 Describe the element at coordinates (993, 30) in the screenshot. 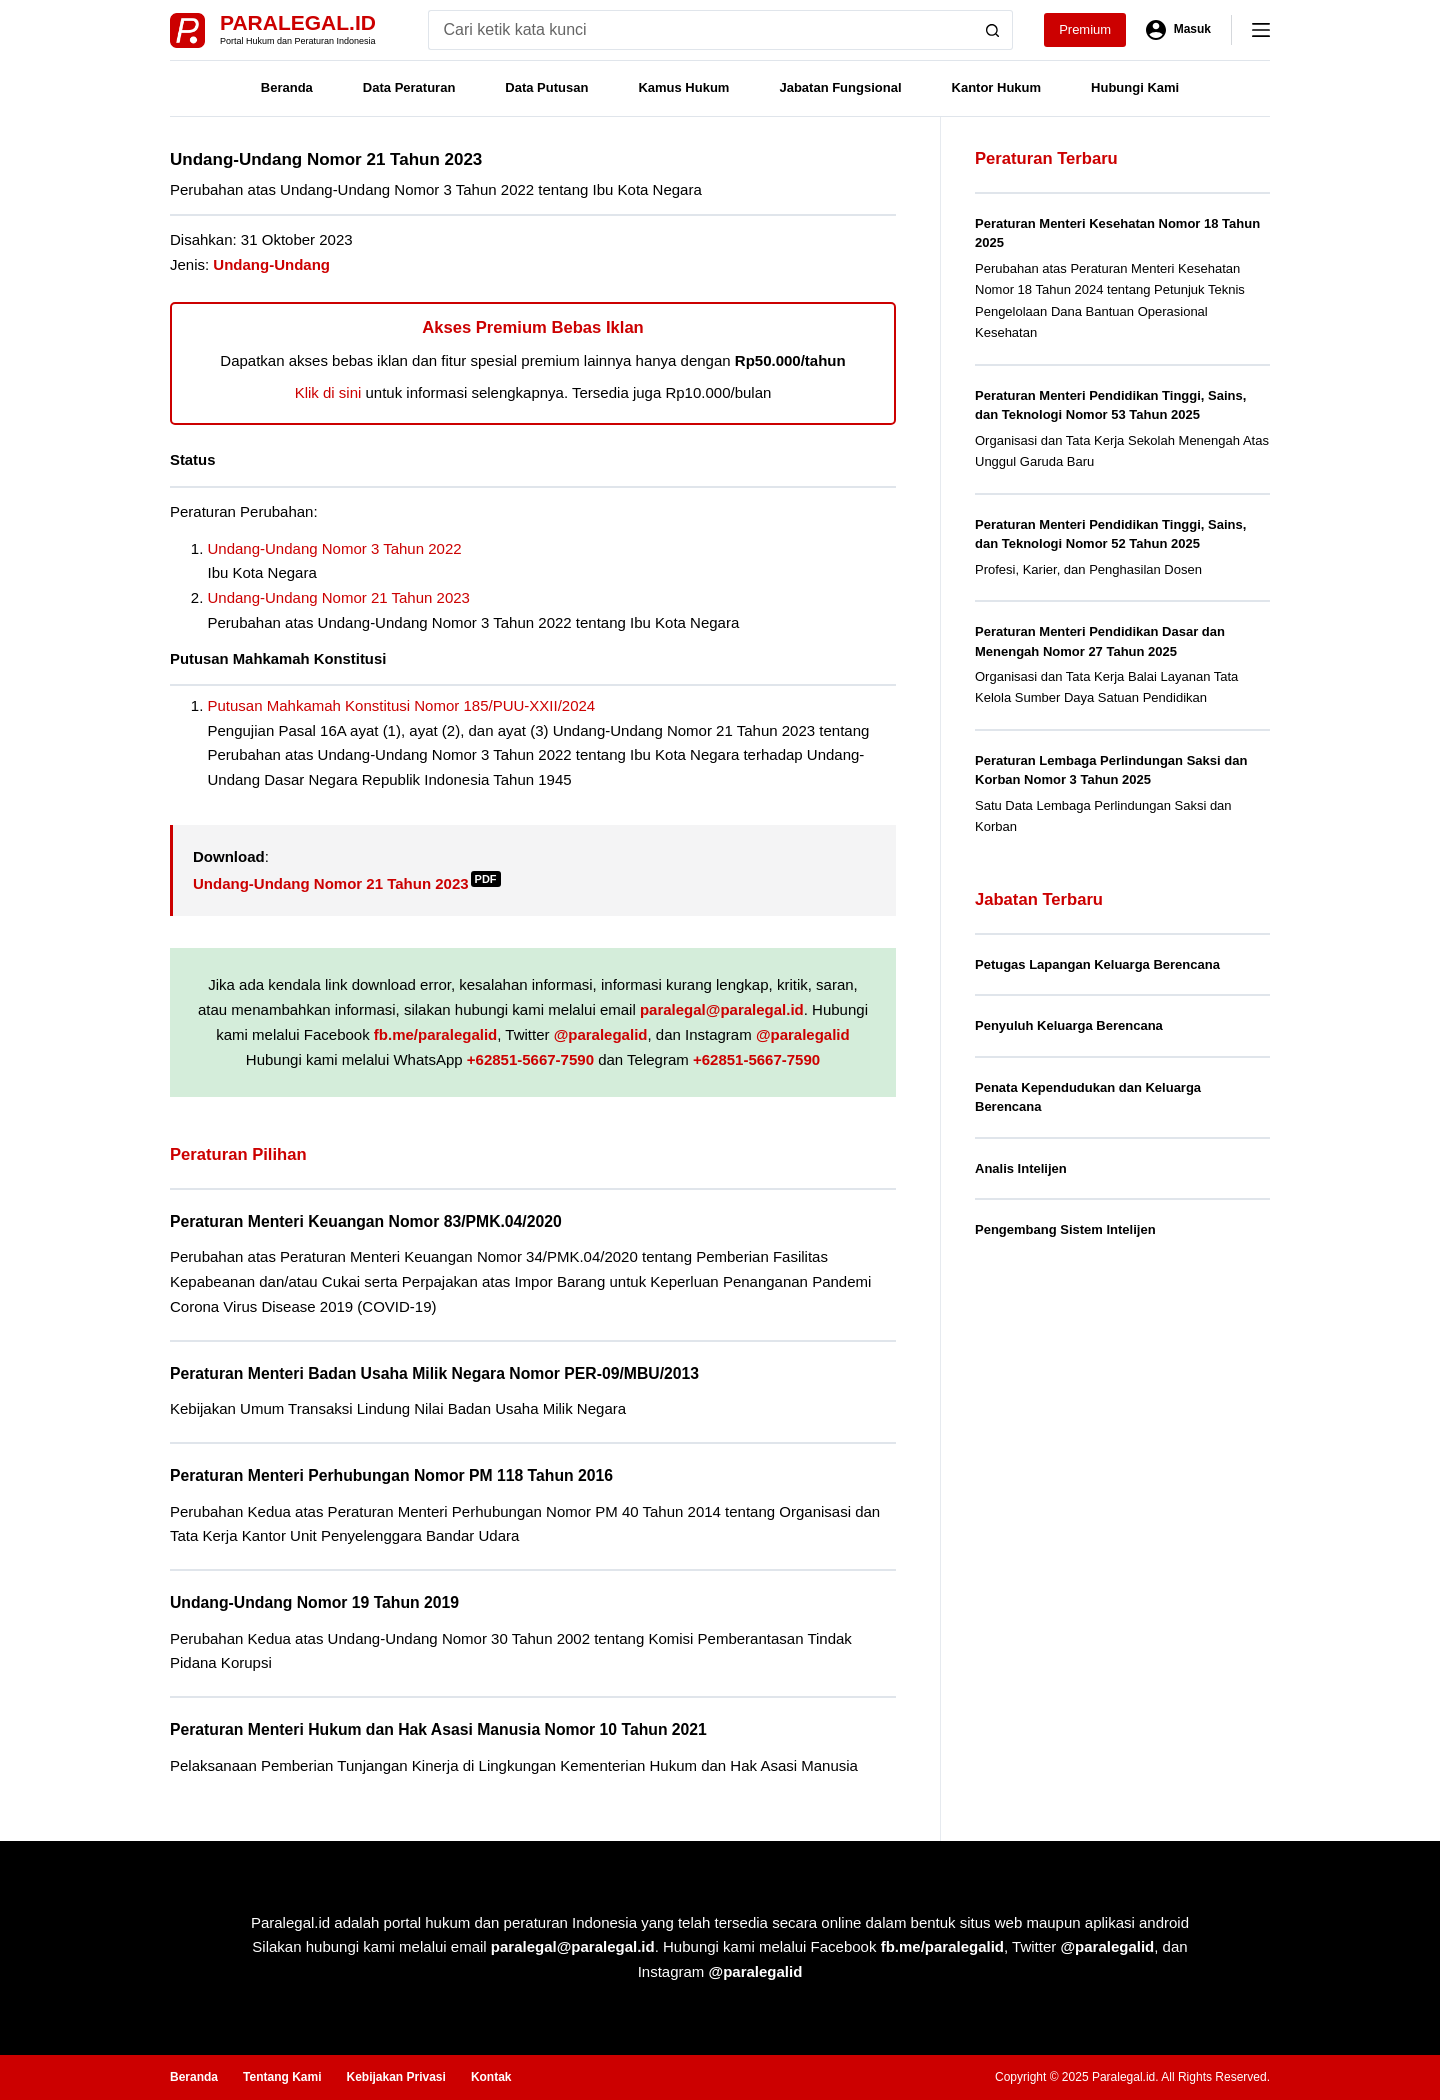

I see `[Search button]` at that location.